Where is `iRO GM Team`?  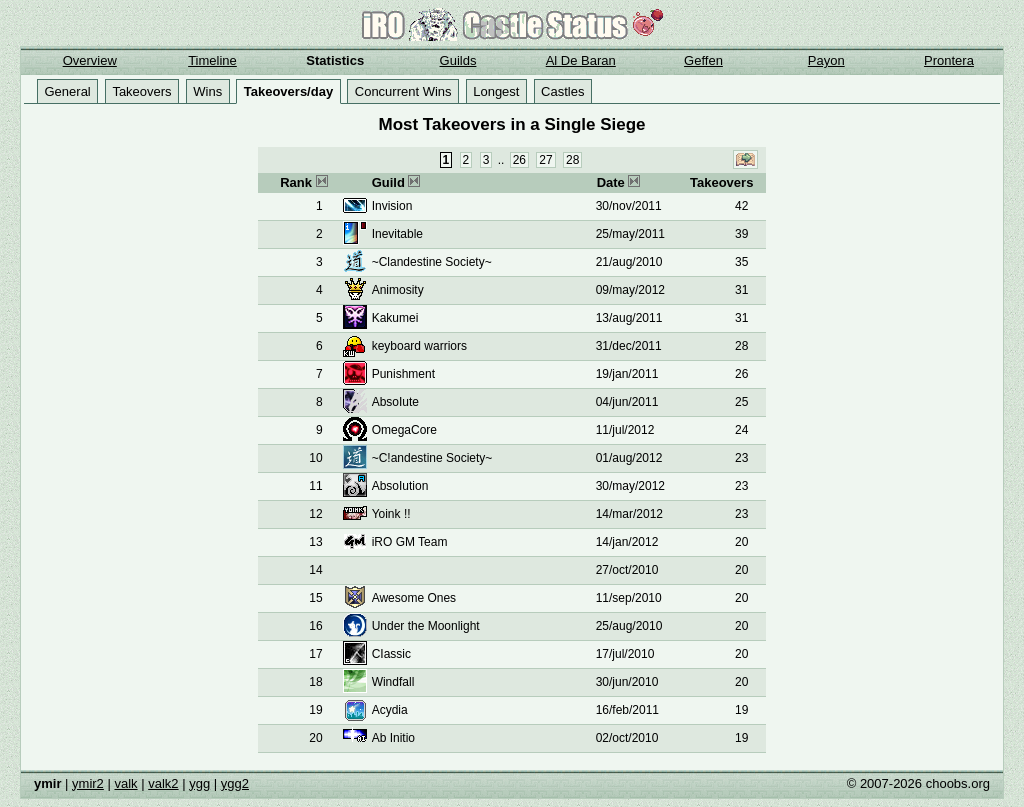 iRO GM Team is located at coordinates (410, 542).